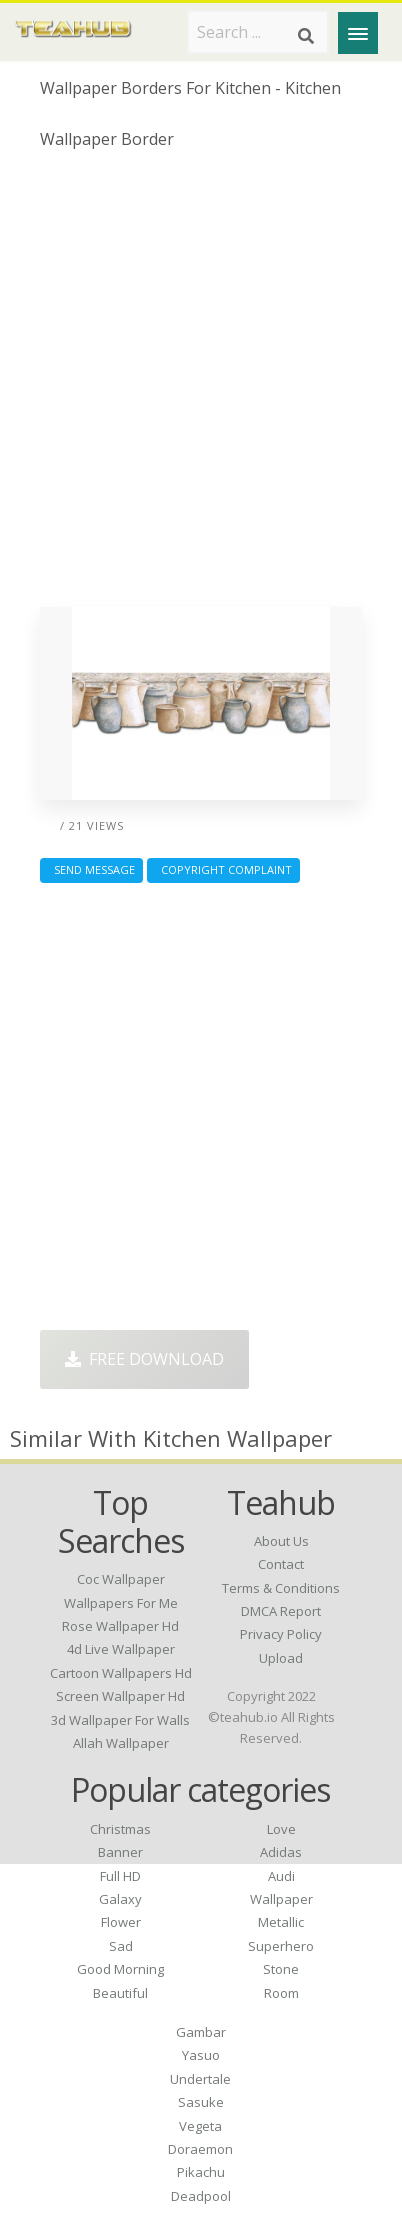 This screenshot has width=402, height=2224. Describe the element at coordinates (200, 2149) in the screenshot. I see `Doraemon` at that location.